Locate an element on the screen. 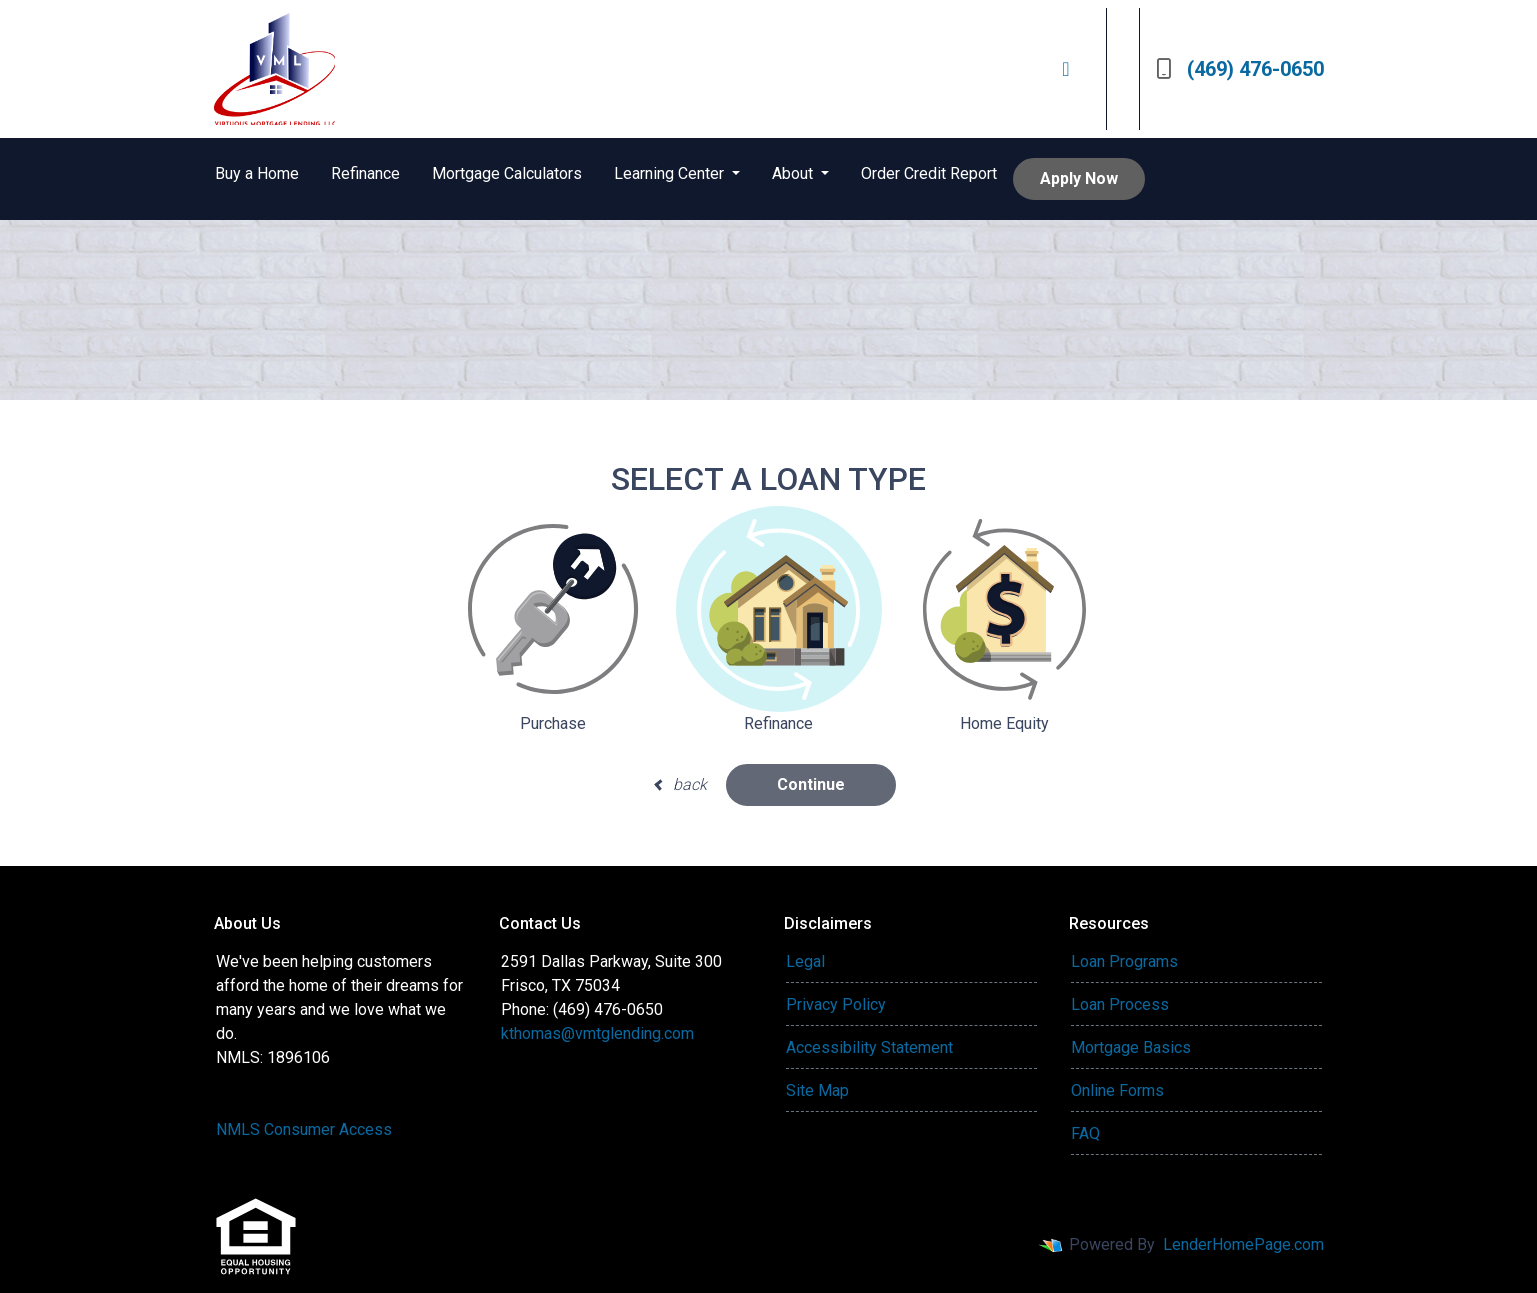  Site Map is located at coordinates (817, 1090).